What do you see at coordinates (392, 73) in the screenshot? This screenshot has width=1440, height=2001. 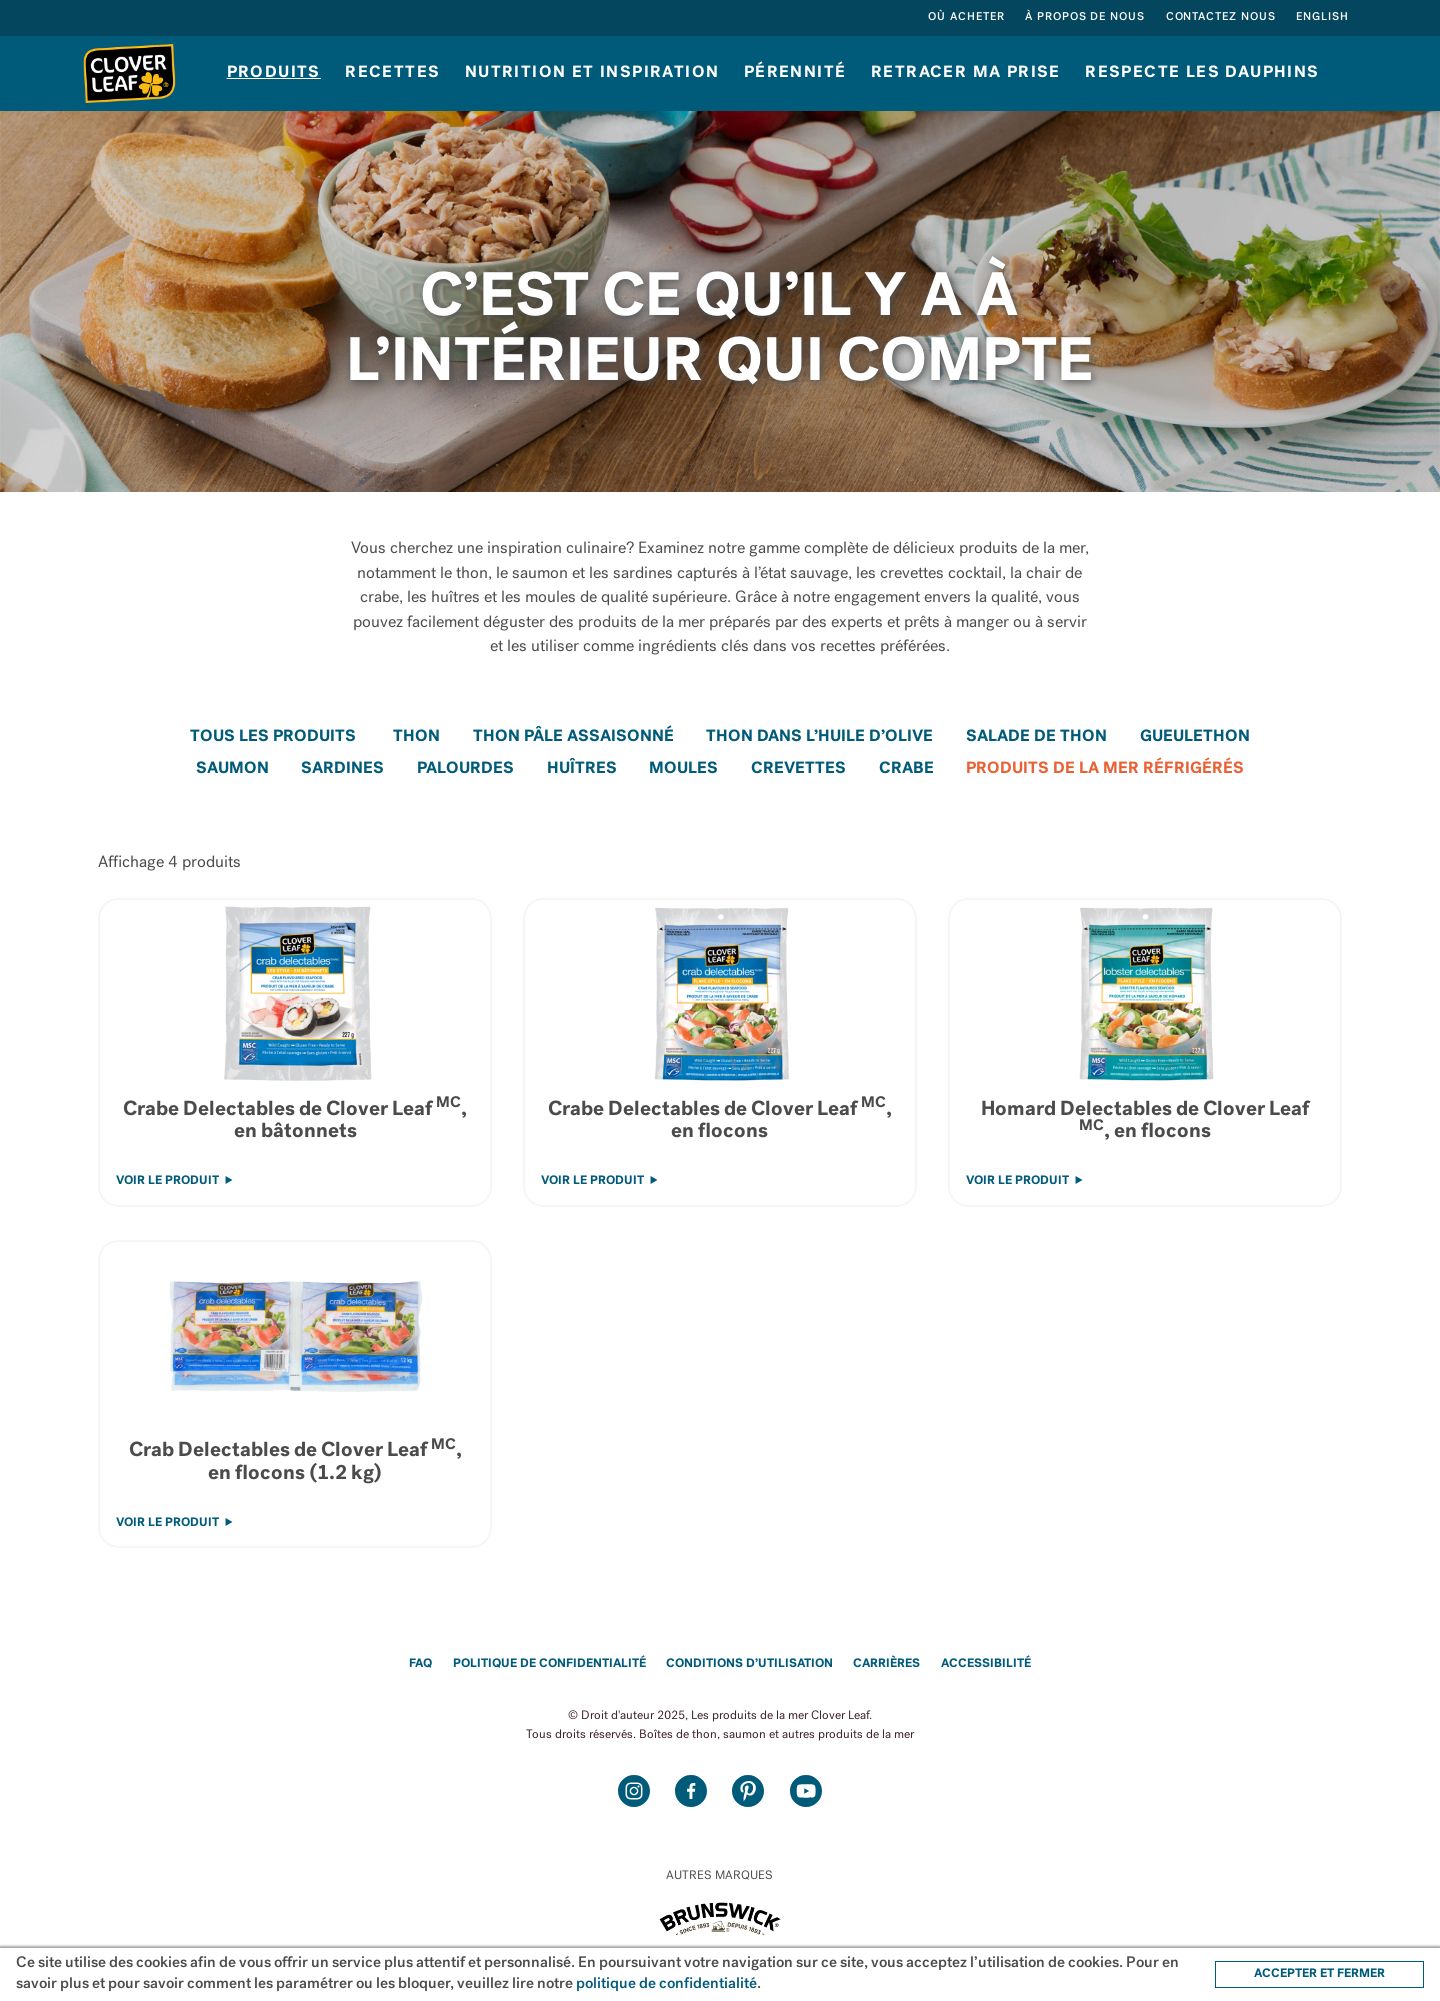 I see `Recettes` at bounding box center [392, 73].